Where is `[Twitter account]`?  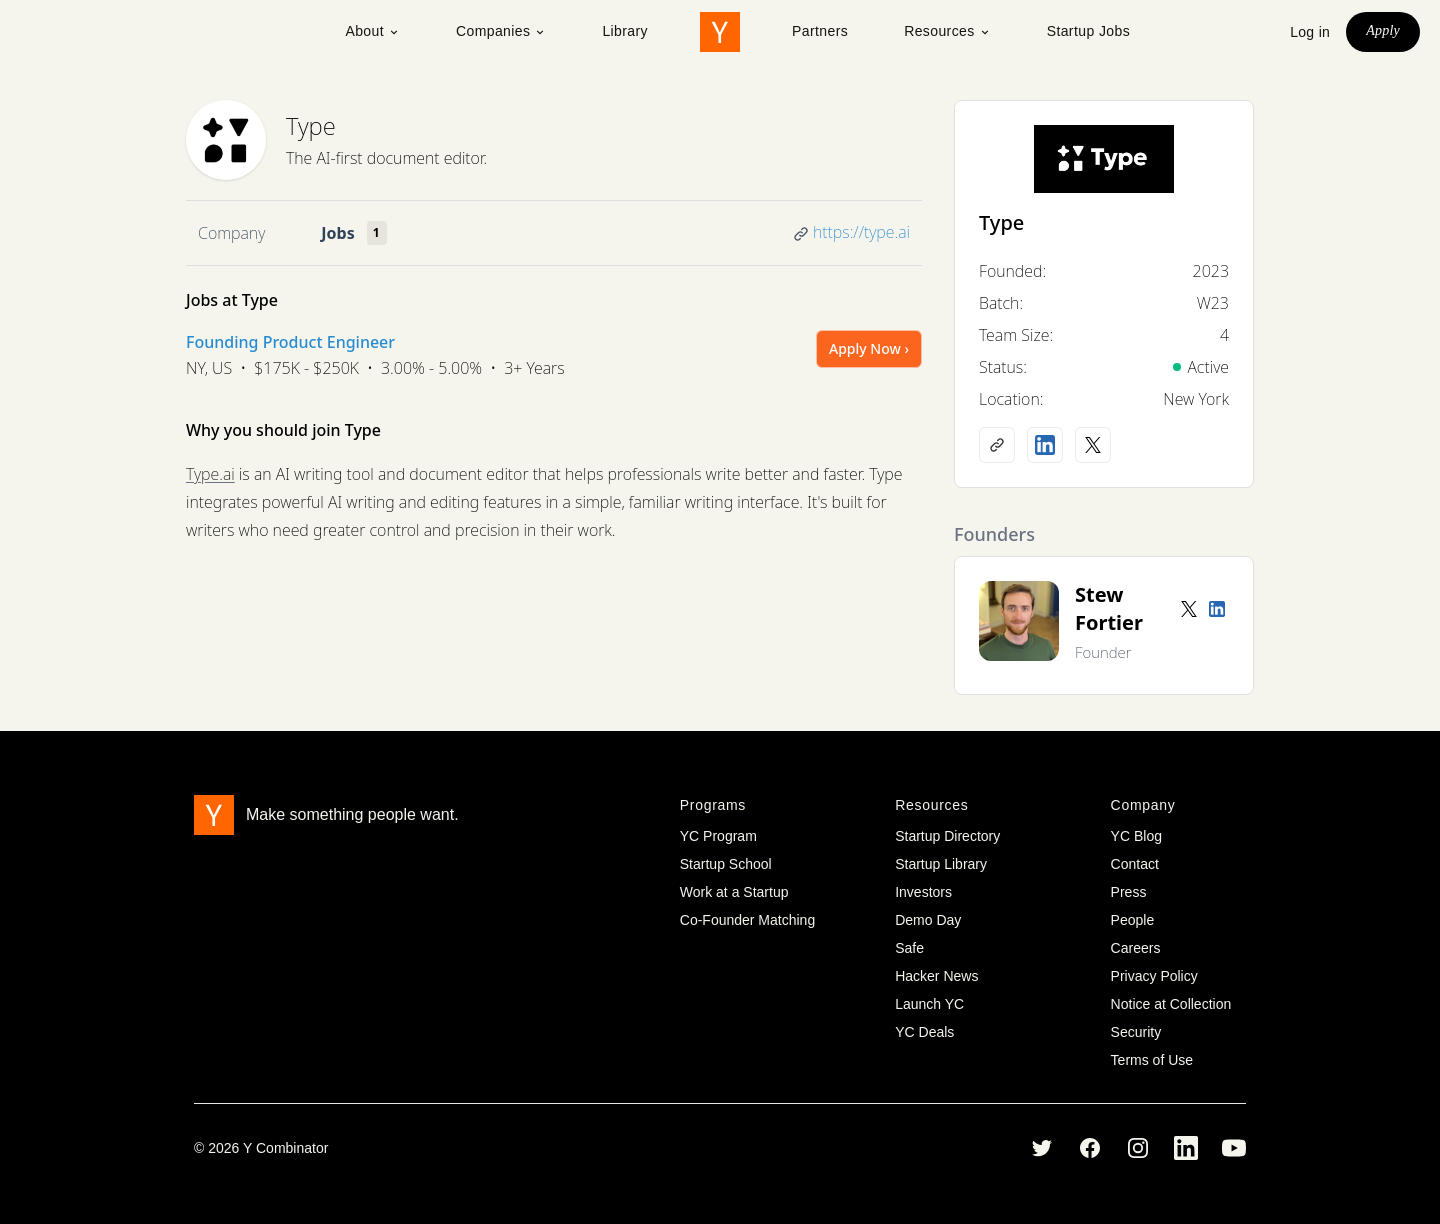 [Twitter account] is located at coordinates (1189, 609).